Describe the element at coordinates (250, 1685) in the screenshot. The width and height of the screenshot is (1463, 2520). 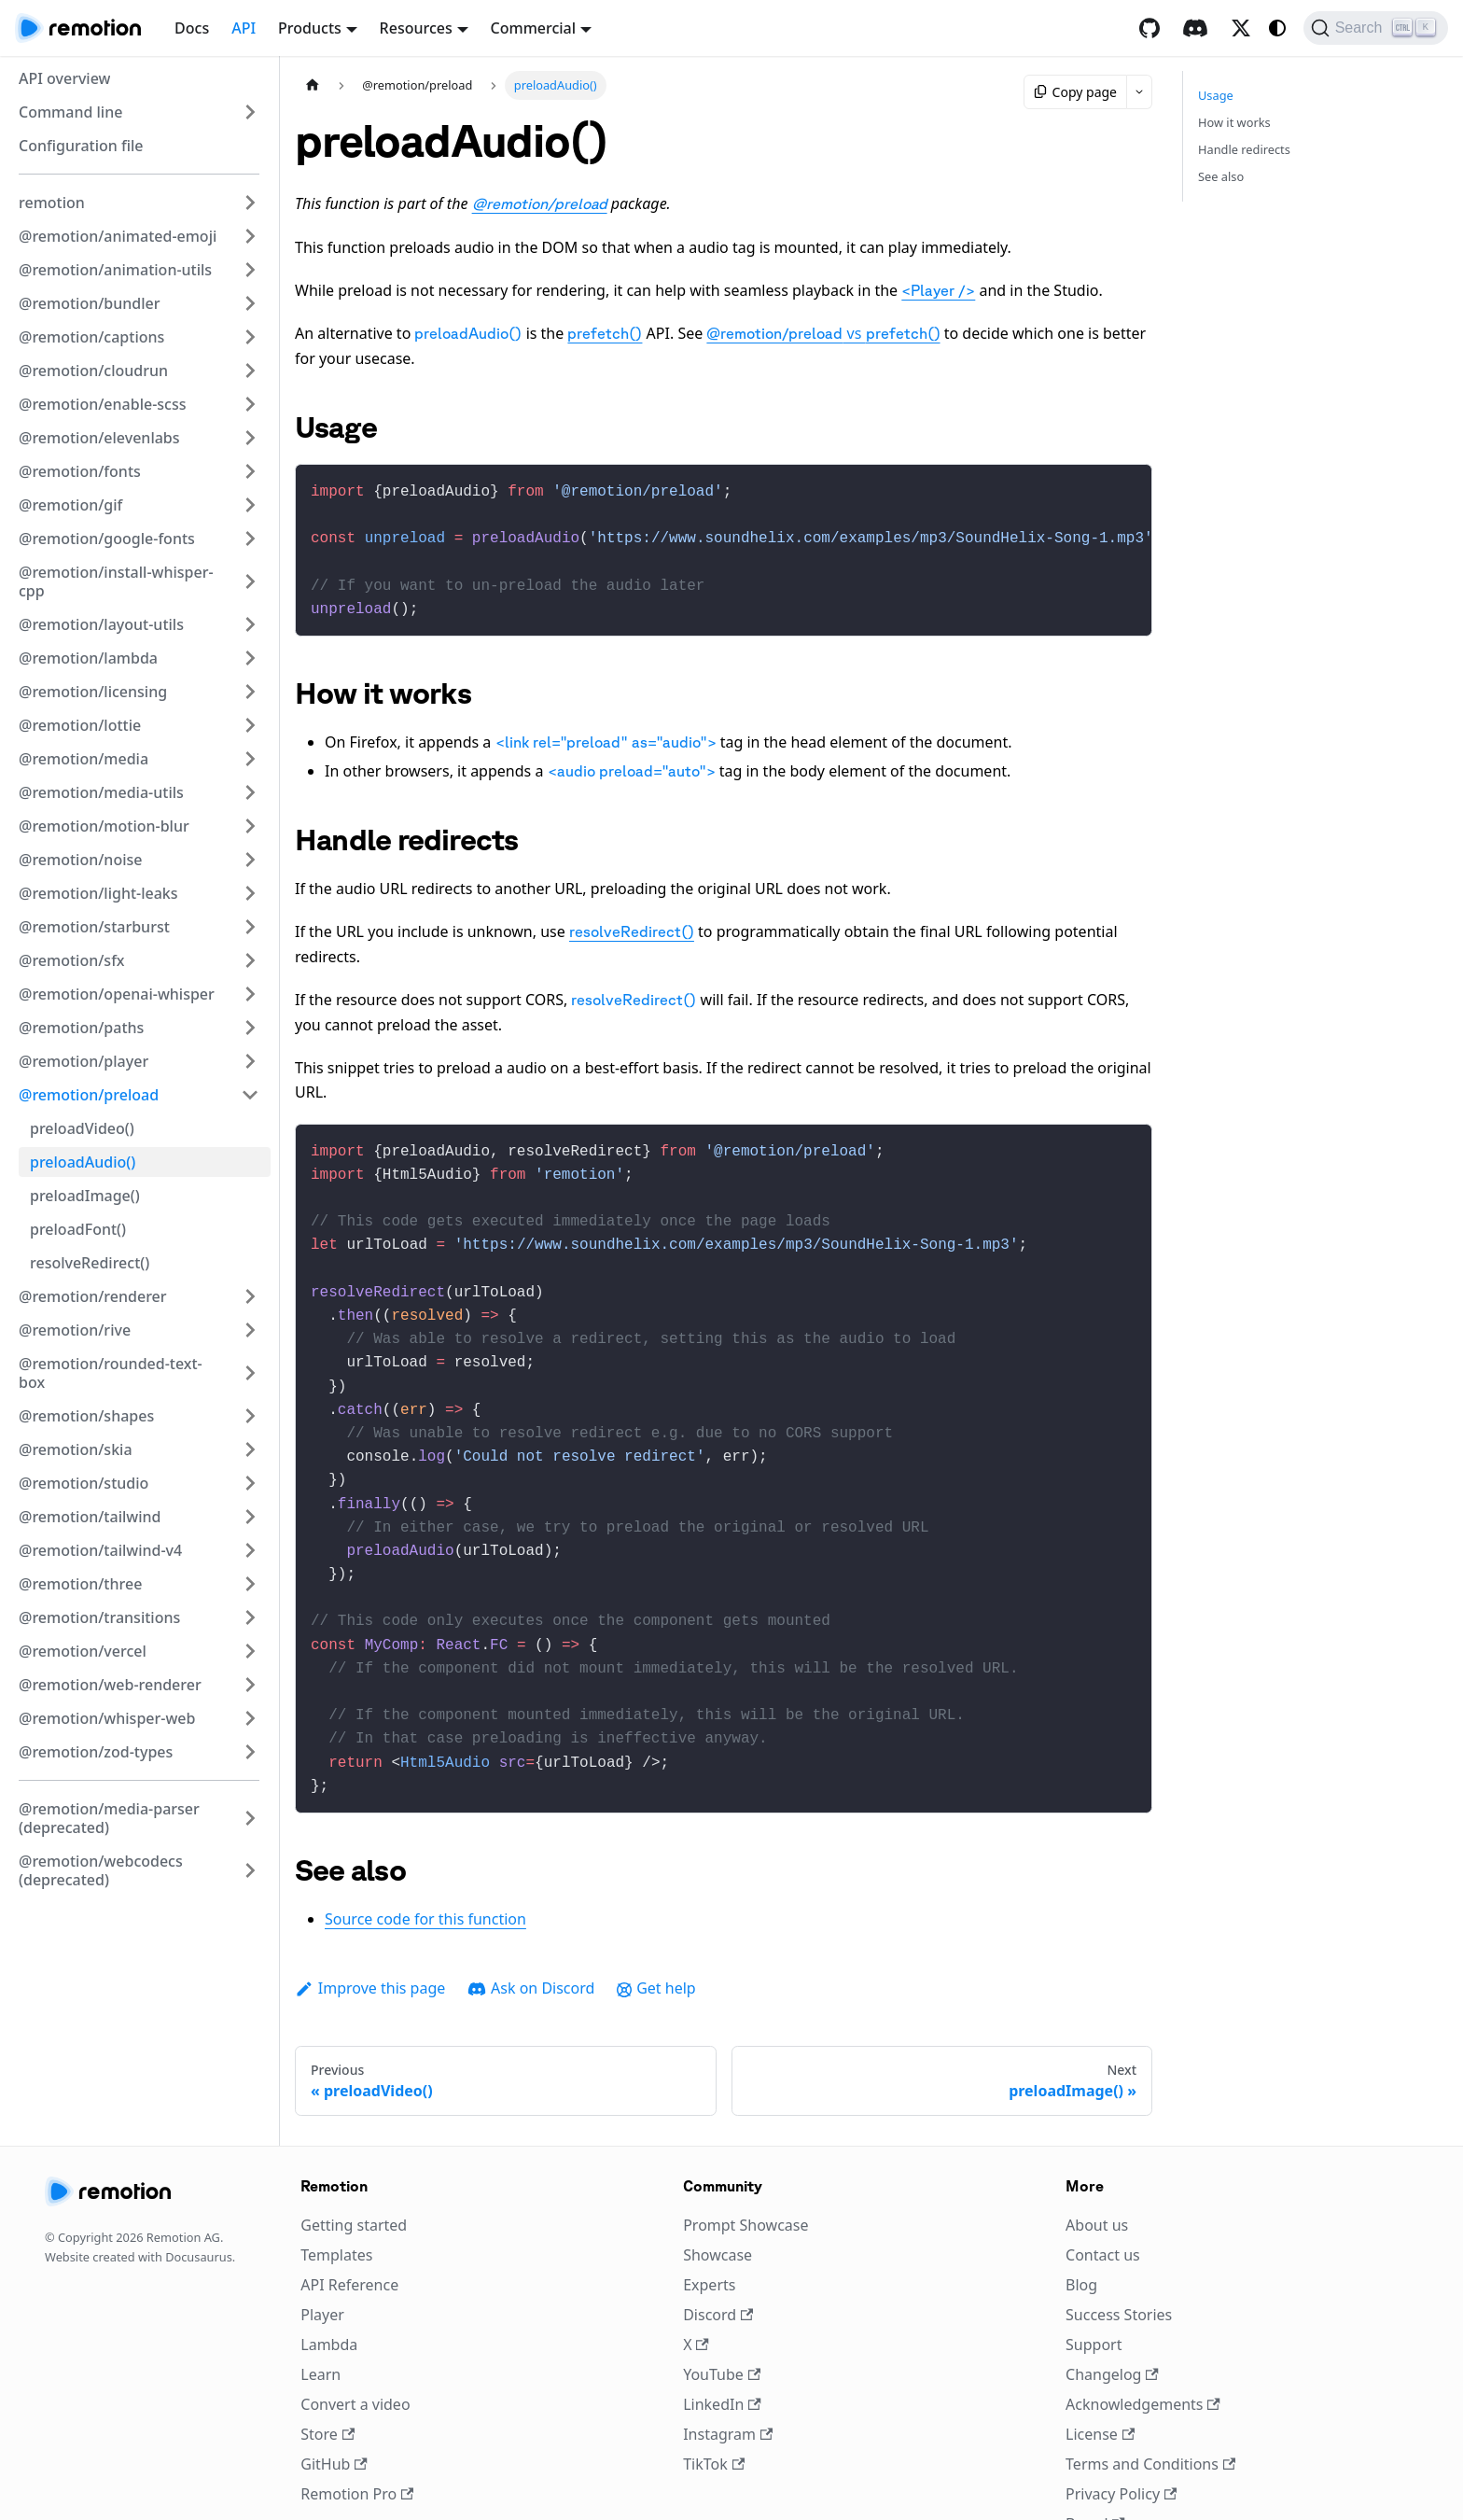
I see `[Expand sidebar category '@remotion/web-renderer']` at that location.